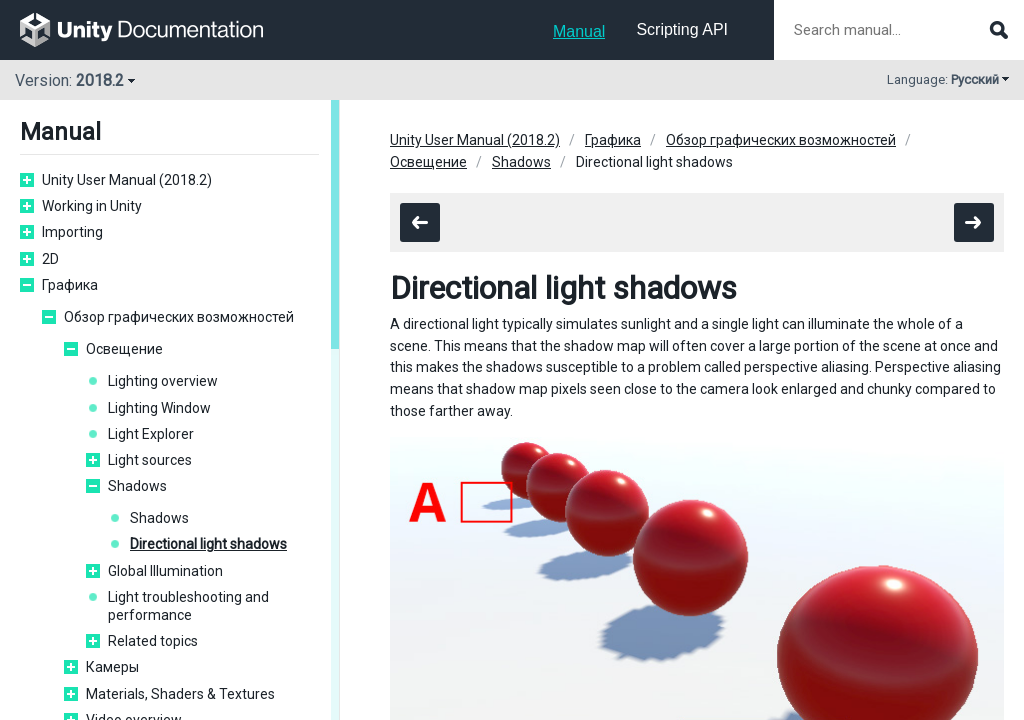 The image size is (1024, 720). What do you see at coordinates (150, 460) in the screenshot?
I see `Light sources` at bounding box center [150, 460].